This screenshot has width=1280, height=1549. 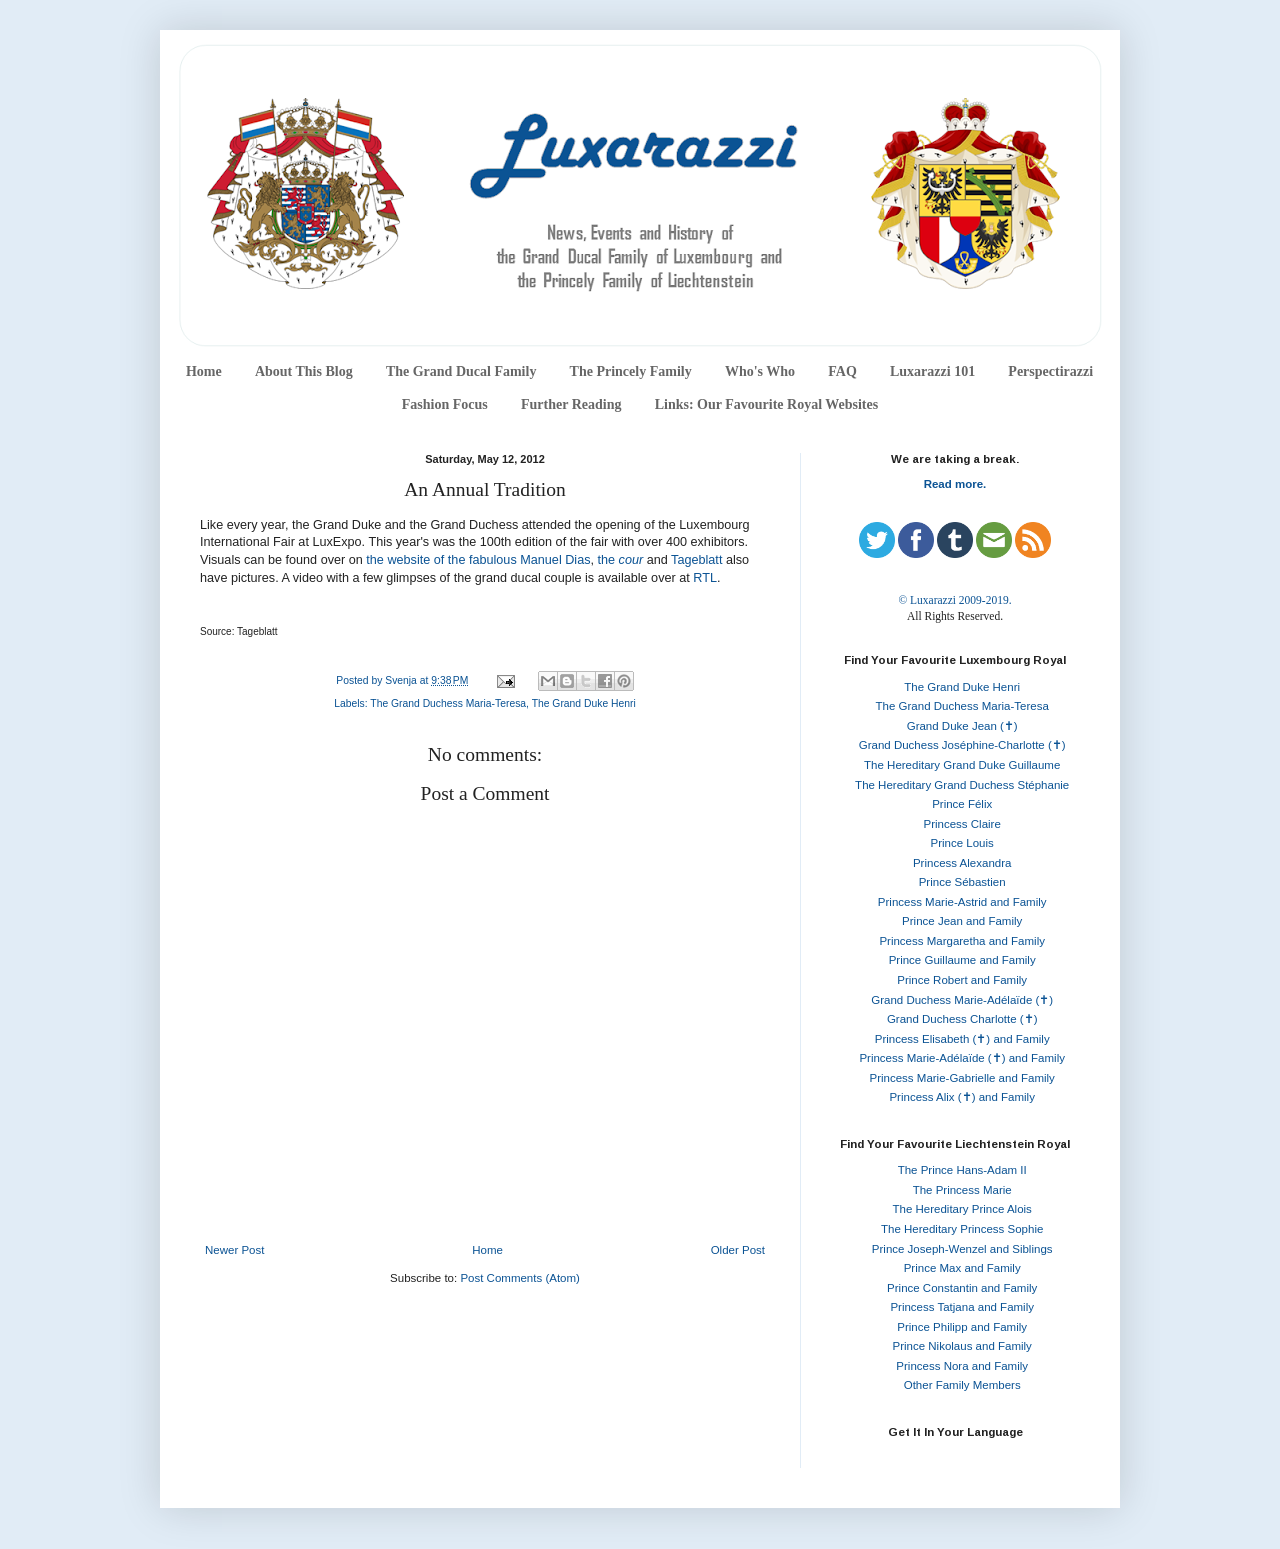 I want to click on Prince Félix, so click(x=962, y=804).